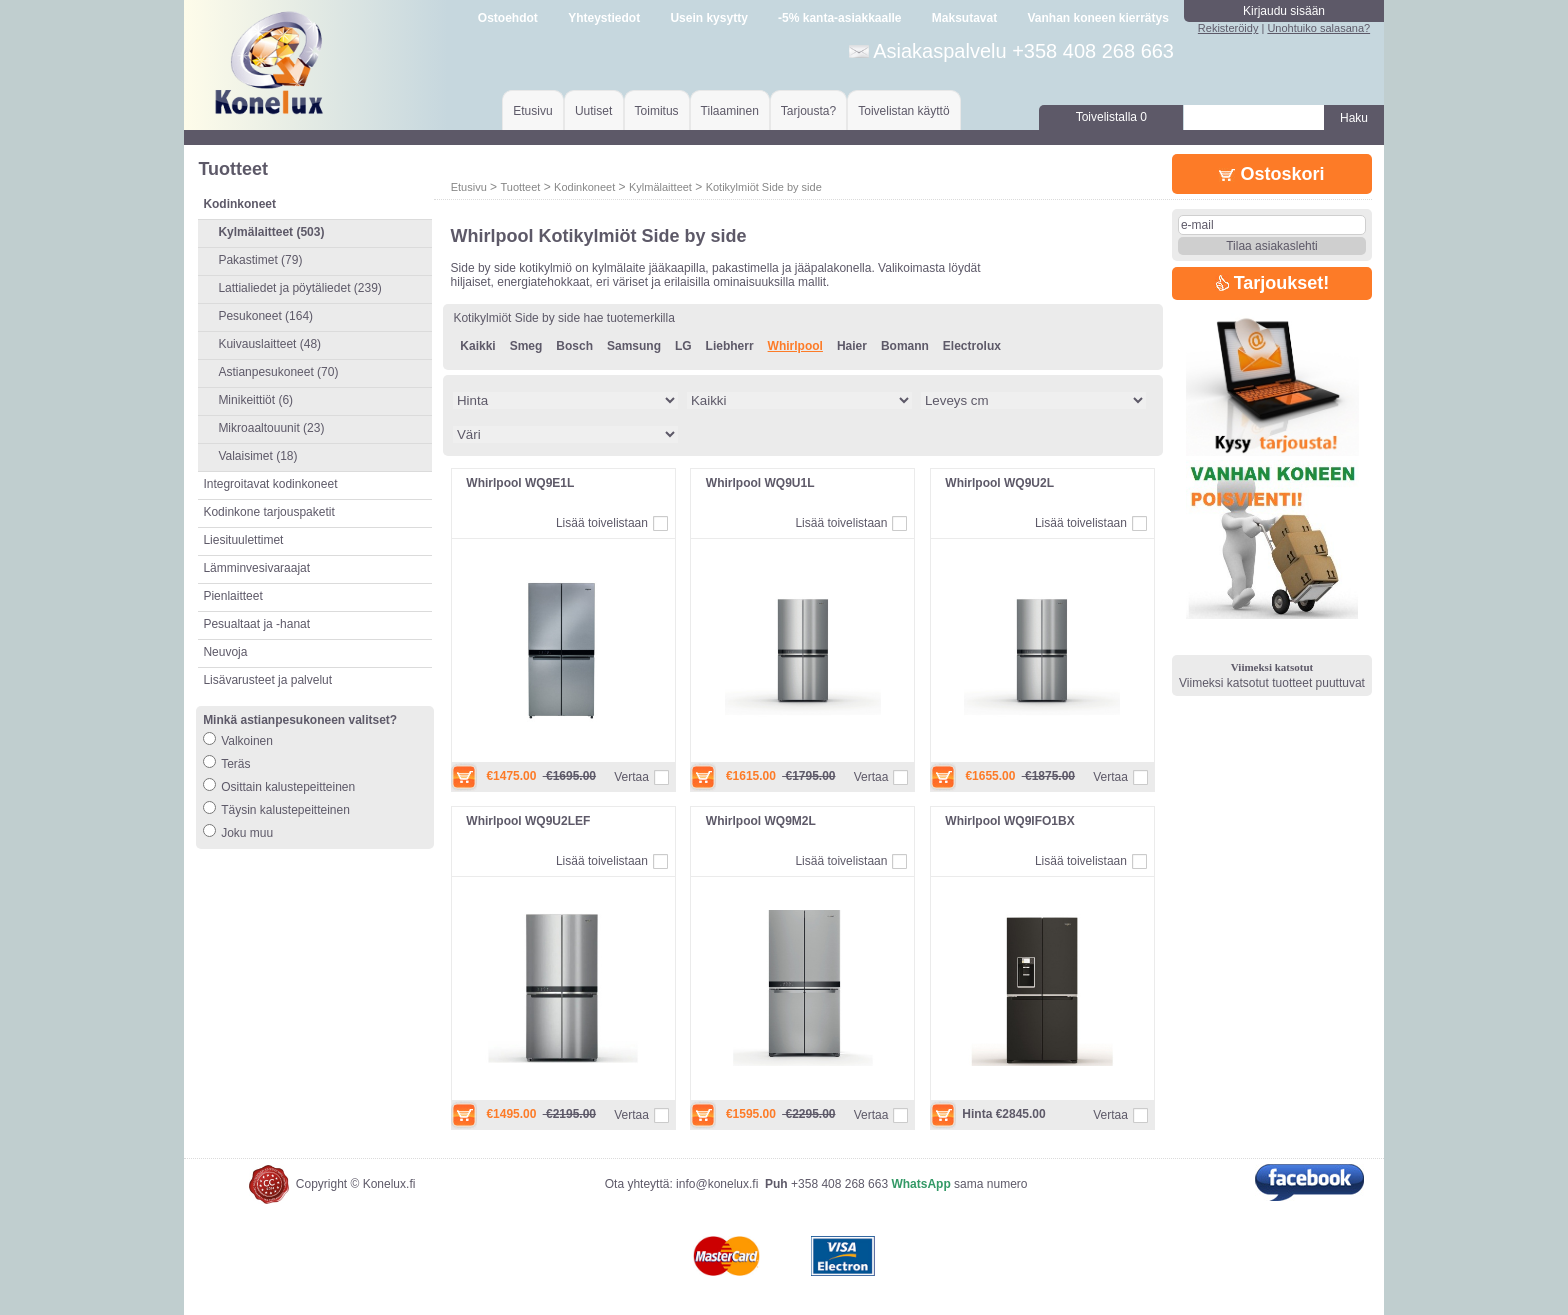 This screenshot has width=1568, height=1315. What do you see at coordinates (1111, 117) in the screenshot?
I see `Toivelistalla` at bounding box center [1111, 117].